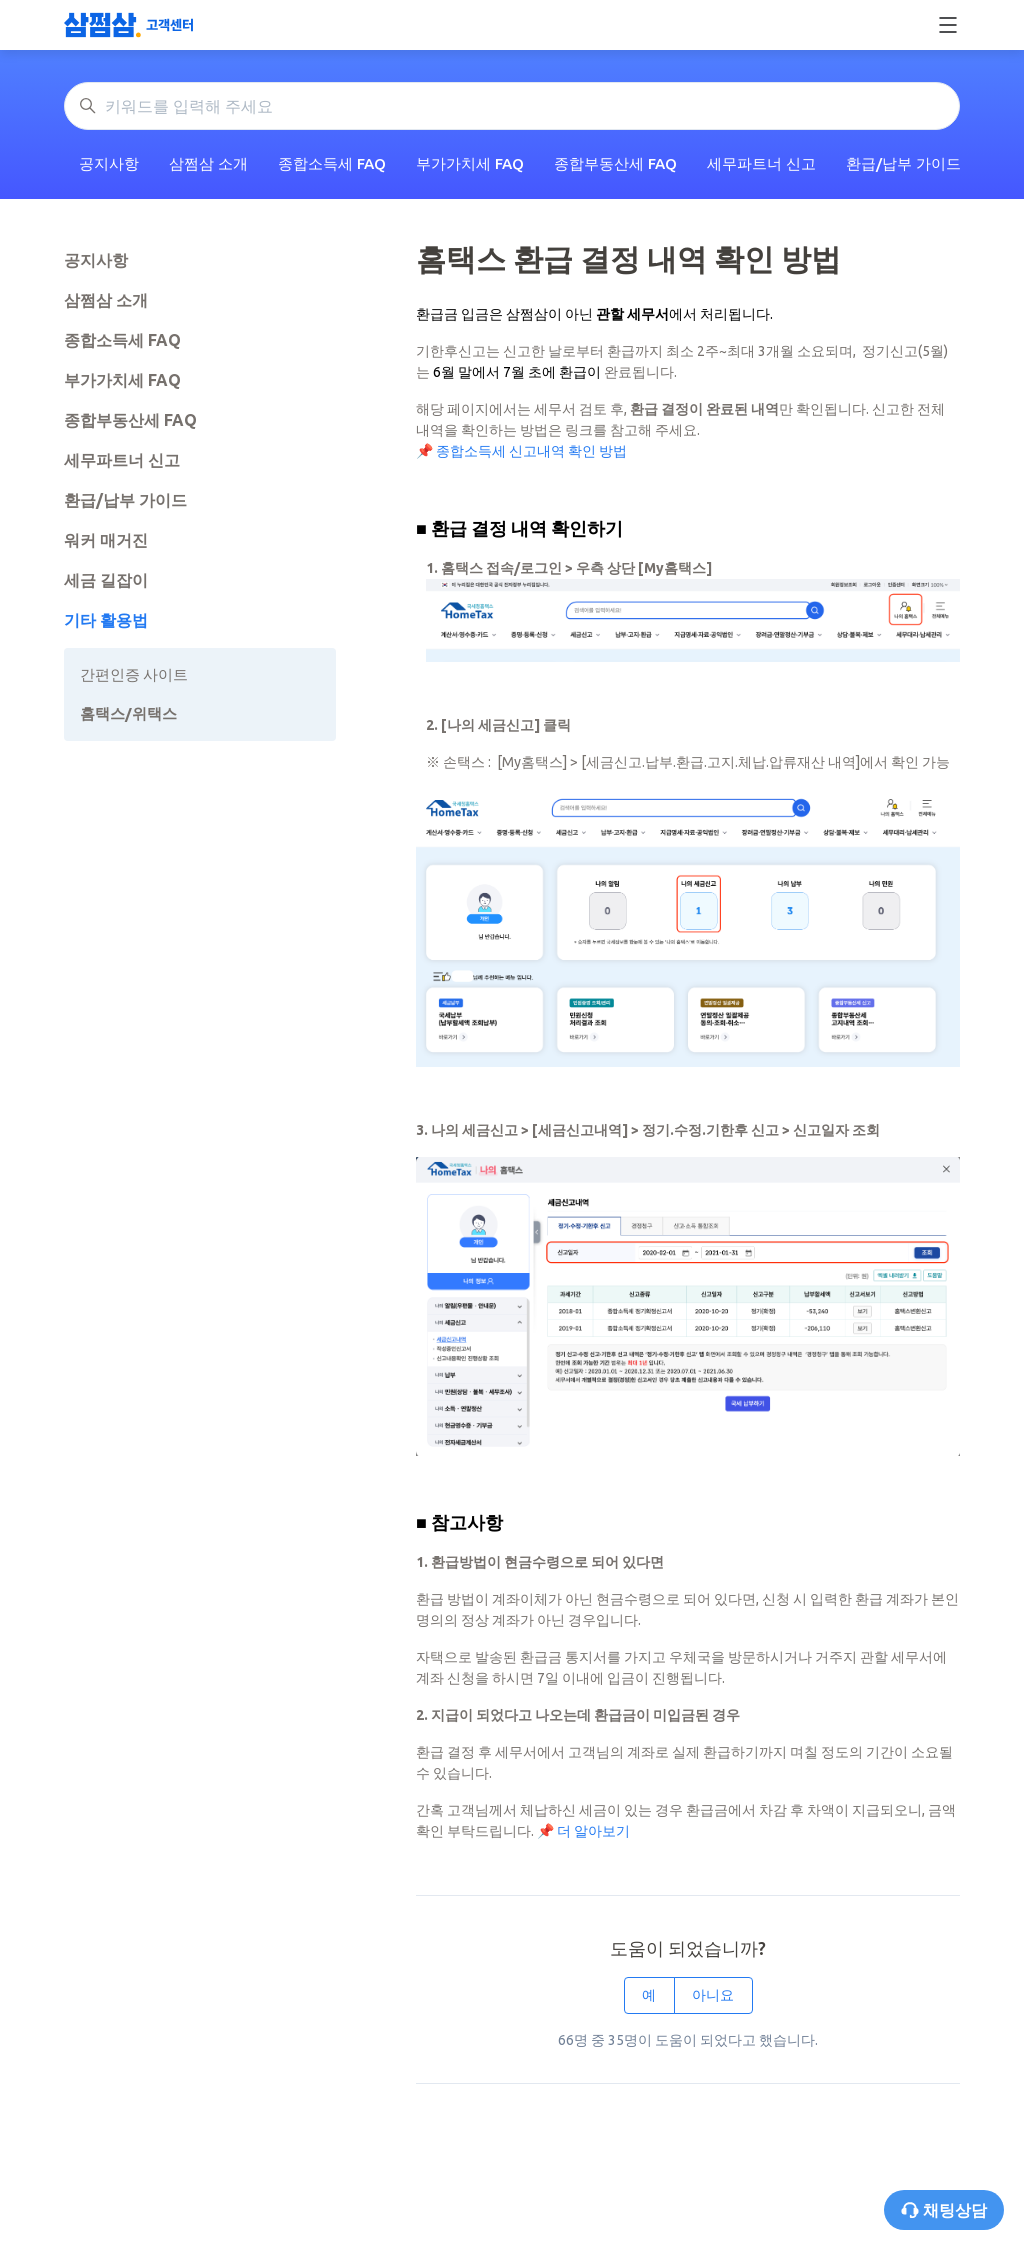 The width and height of the screenshot is (1024, 2250). Describe the element at coordinates (109, 163) in the screenshot. I see `공지사항` at that location.